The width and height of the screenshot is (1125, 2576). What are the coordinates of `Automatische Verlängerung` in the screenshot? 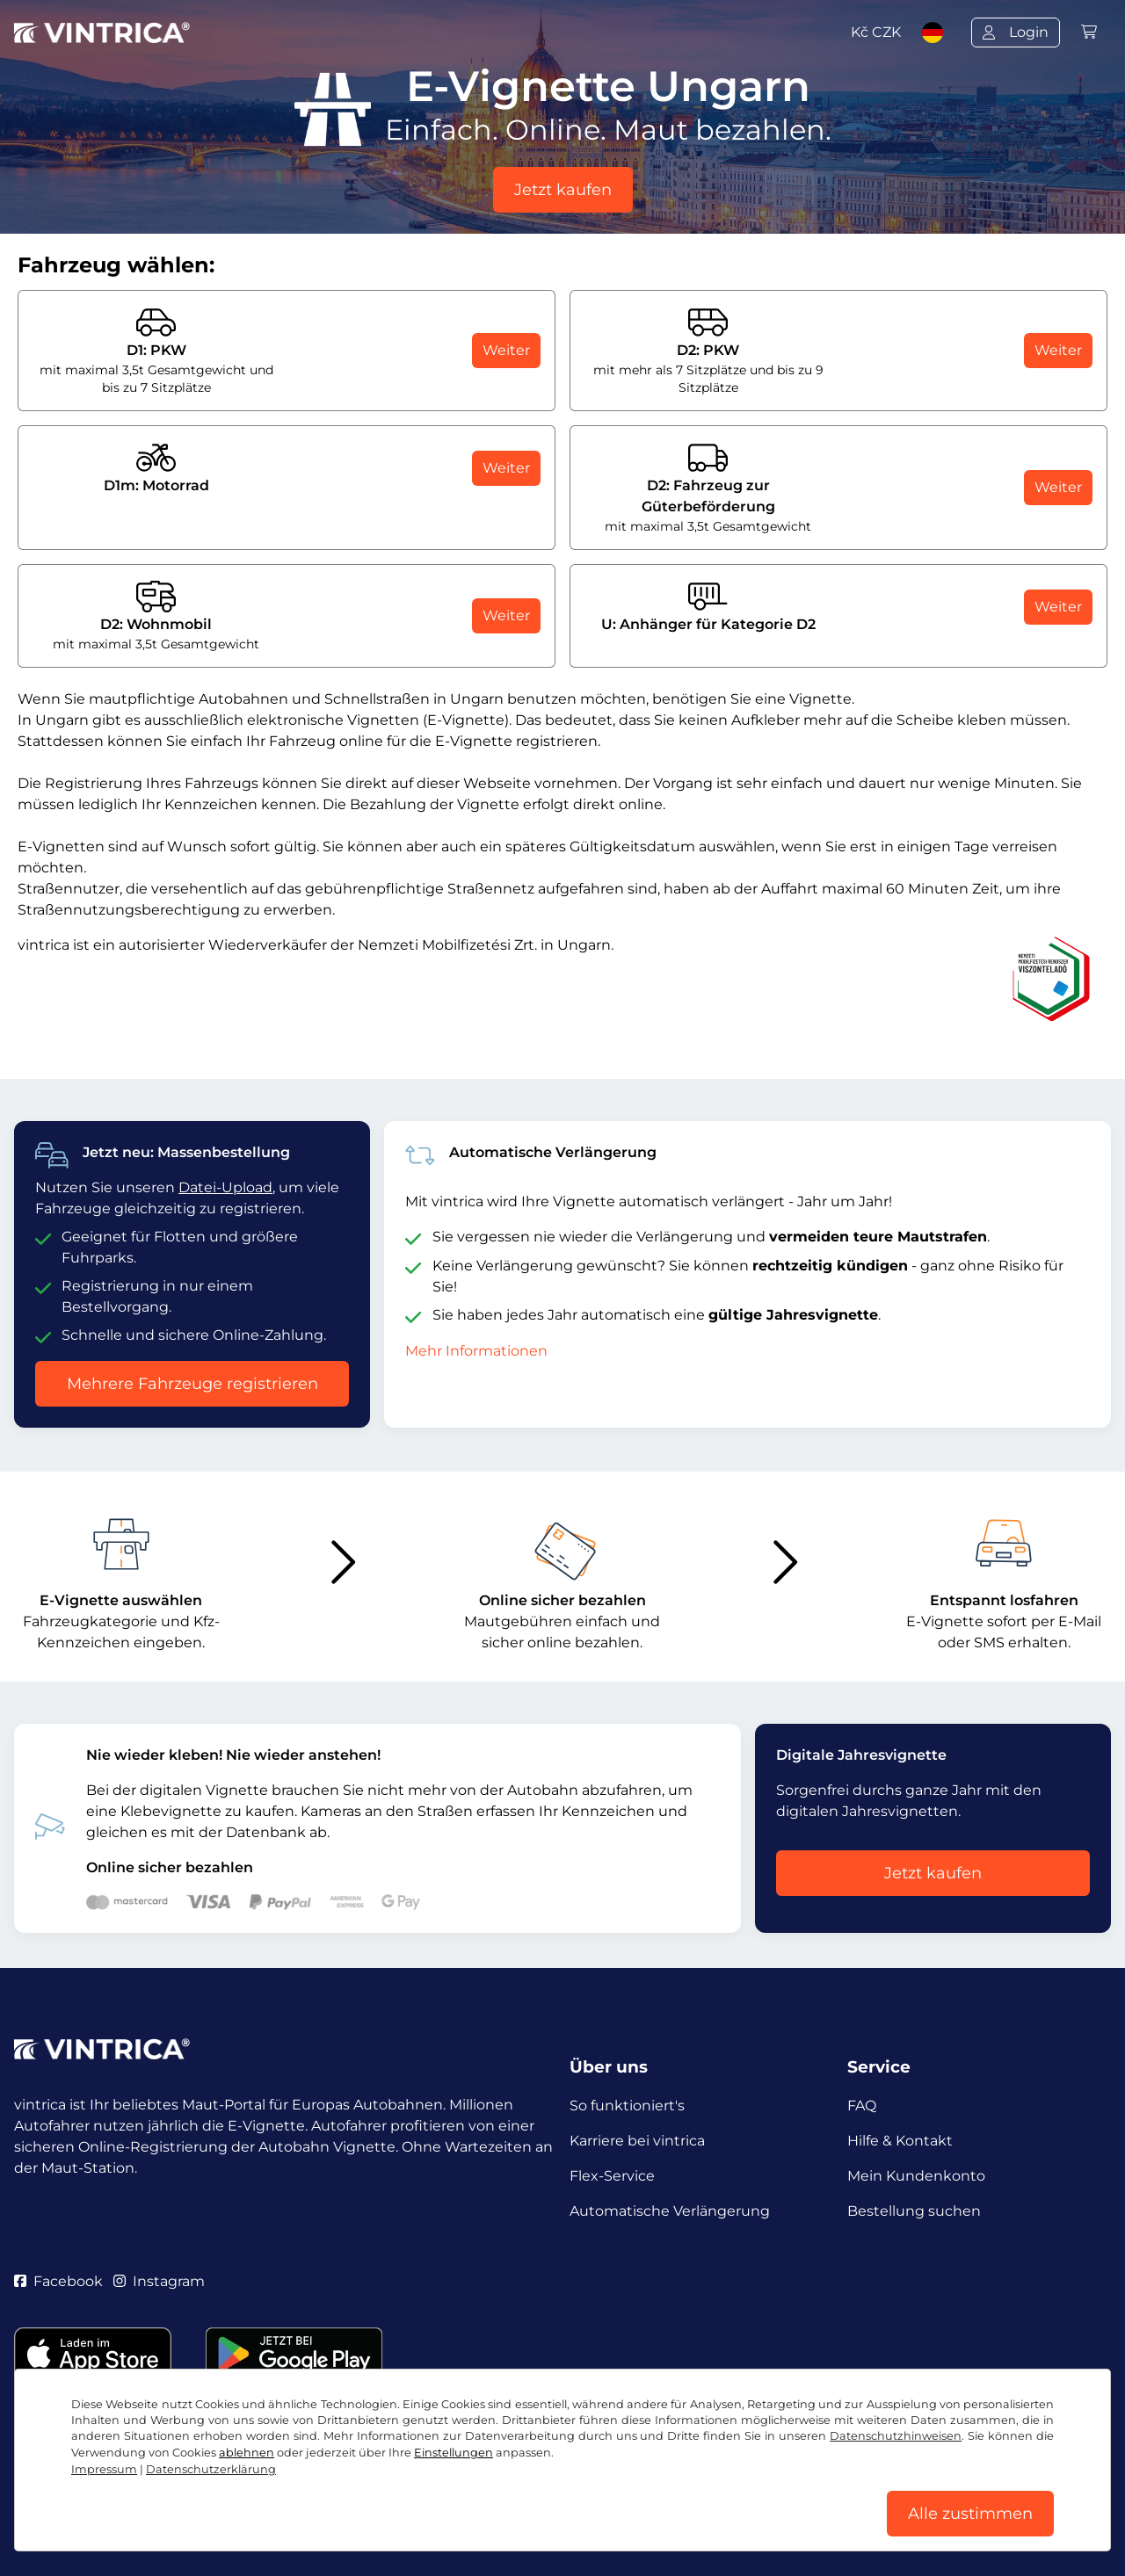 It's located at (670, 2211).